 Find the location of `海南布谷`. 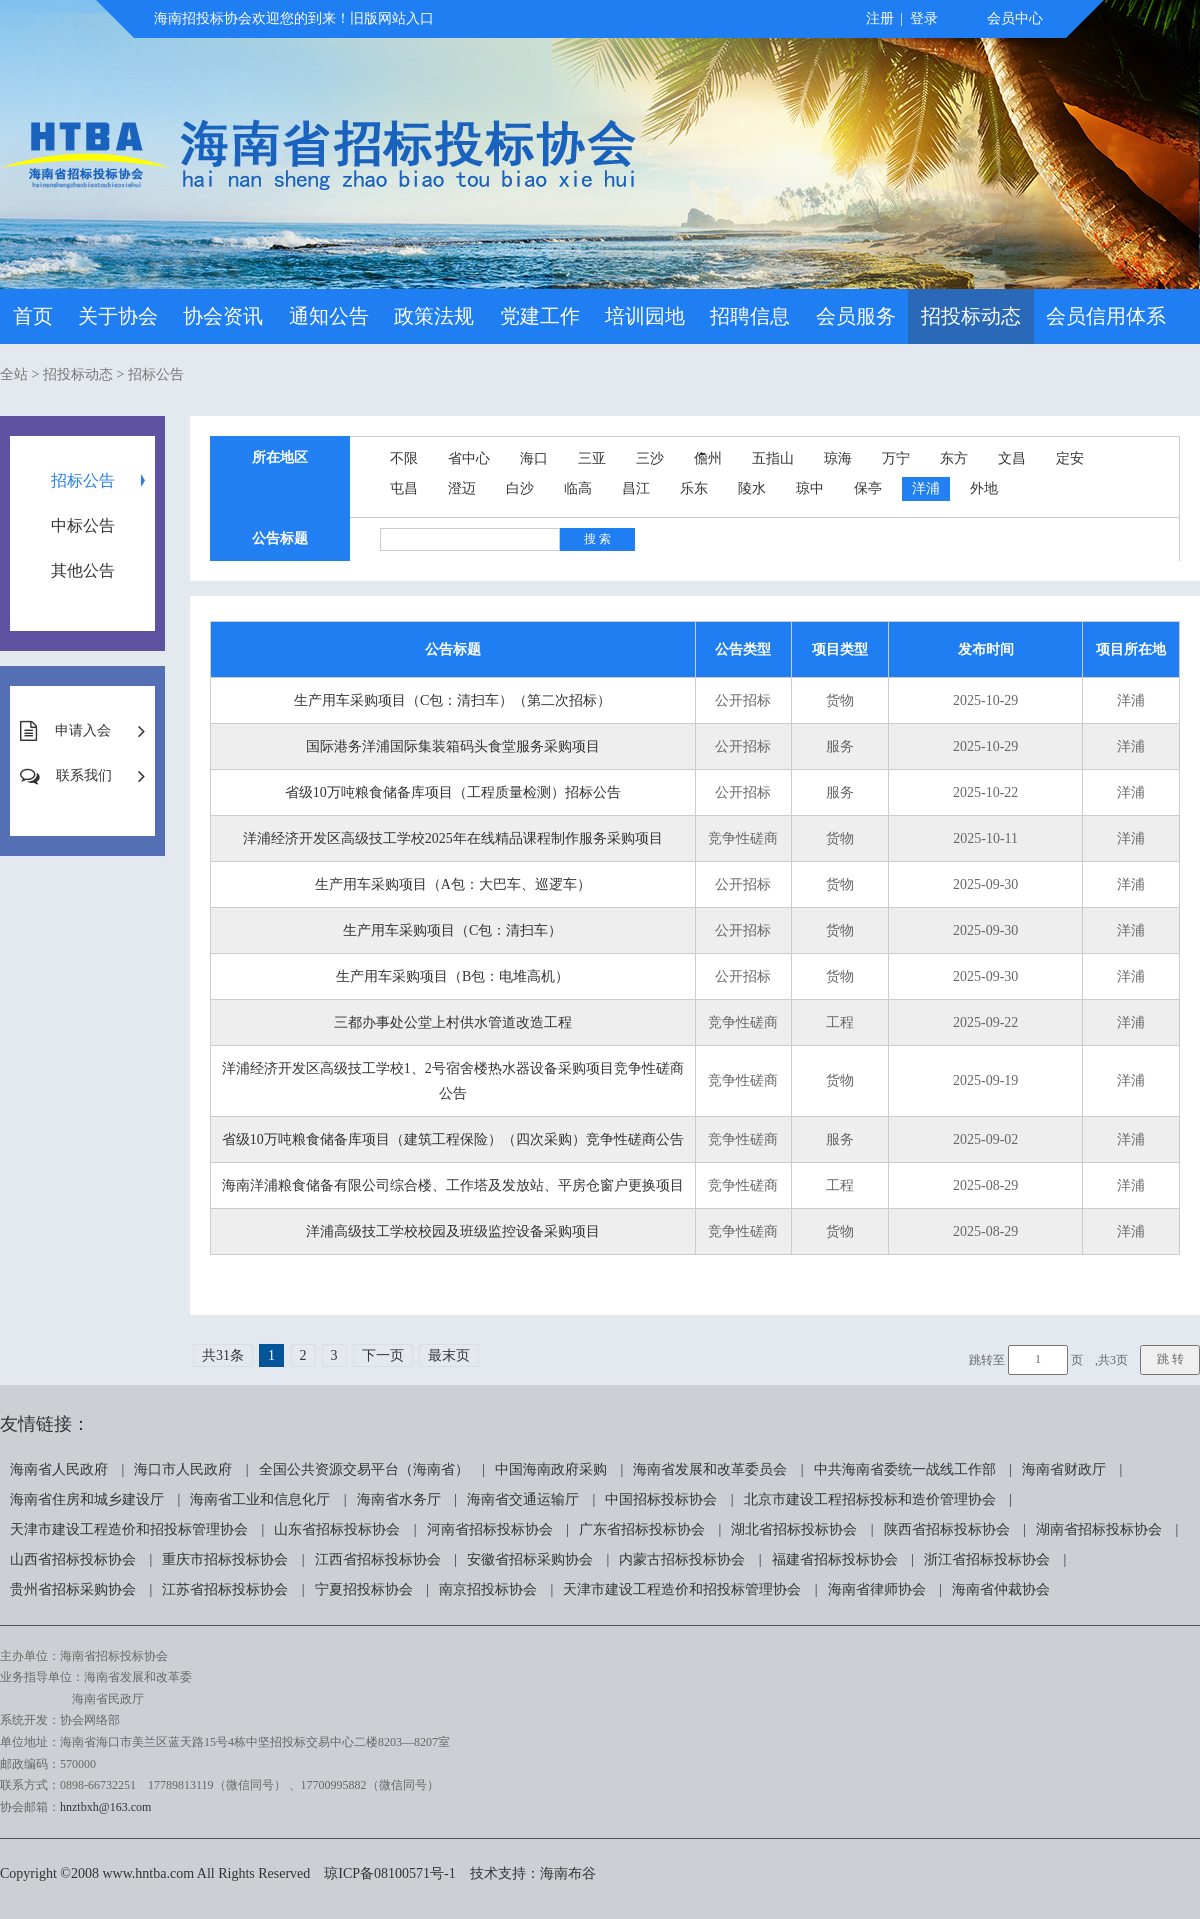

海南布谷 is located at coordinates (568, 1873).